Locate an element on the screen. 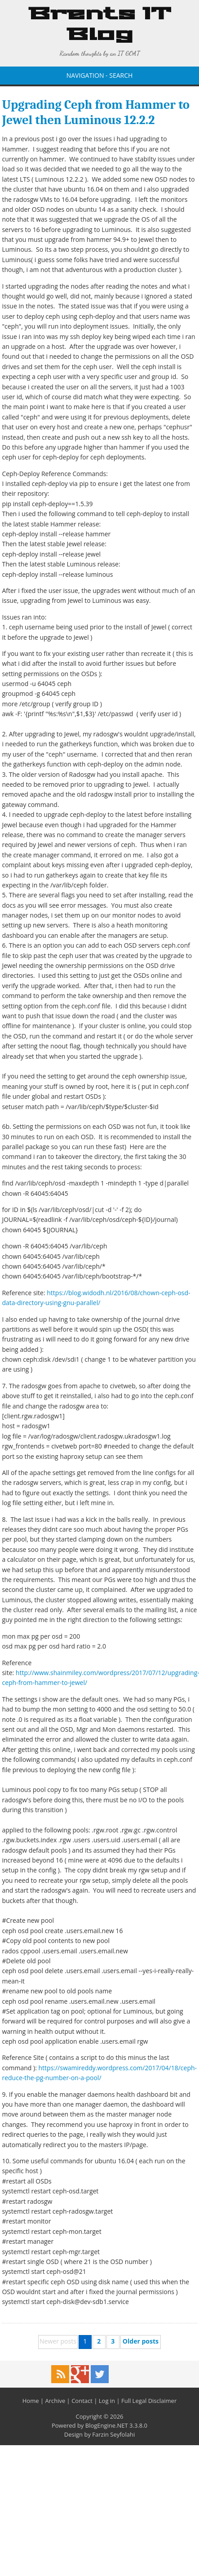 The height and width of the screenshot is (2576, 199). Archive is located at coordinates (55, 2401).